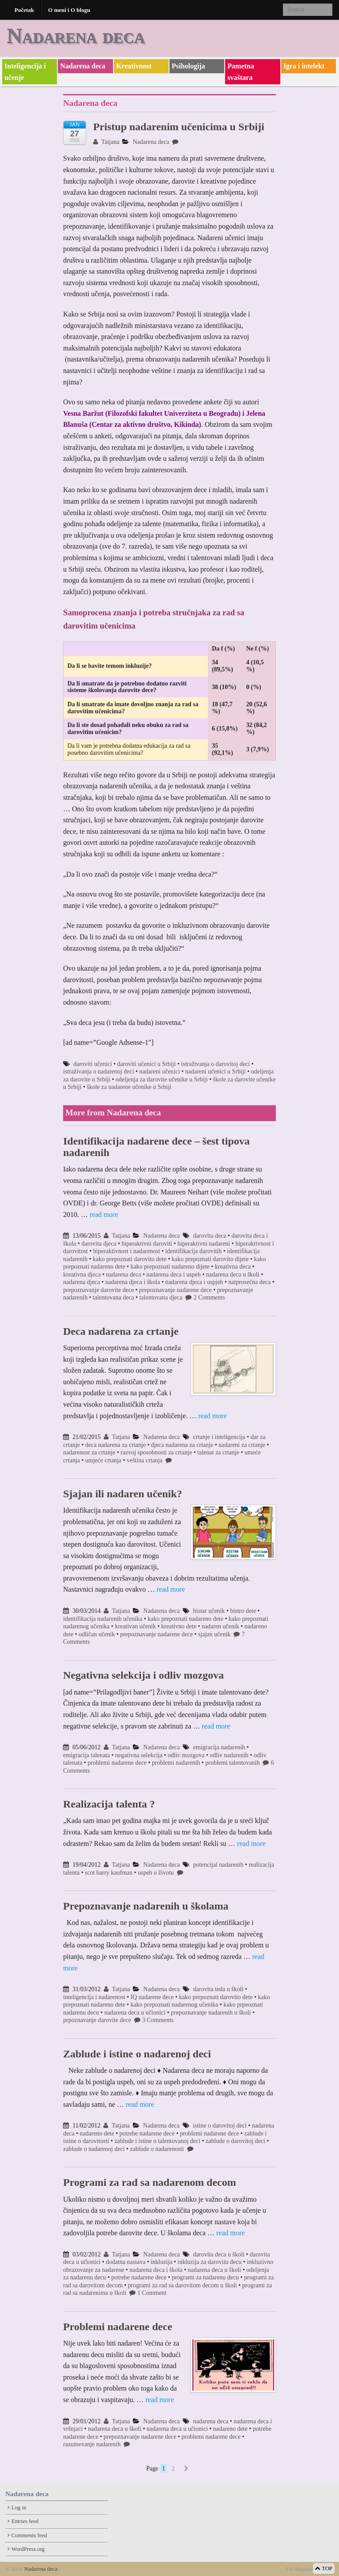 The width and height of the screenshot is (339, 2576). What do you see at coordinates (92, 1064) in the screenshot?
I see `daroviti učenici` at bounding box center [92, 1064].